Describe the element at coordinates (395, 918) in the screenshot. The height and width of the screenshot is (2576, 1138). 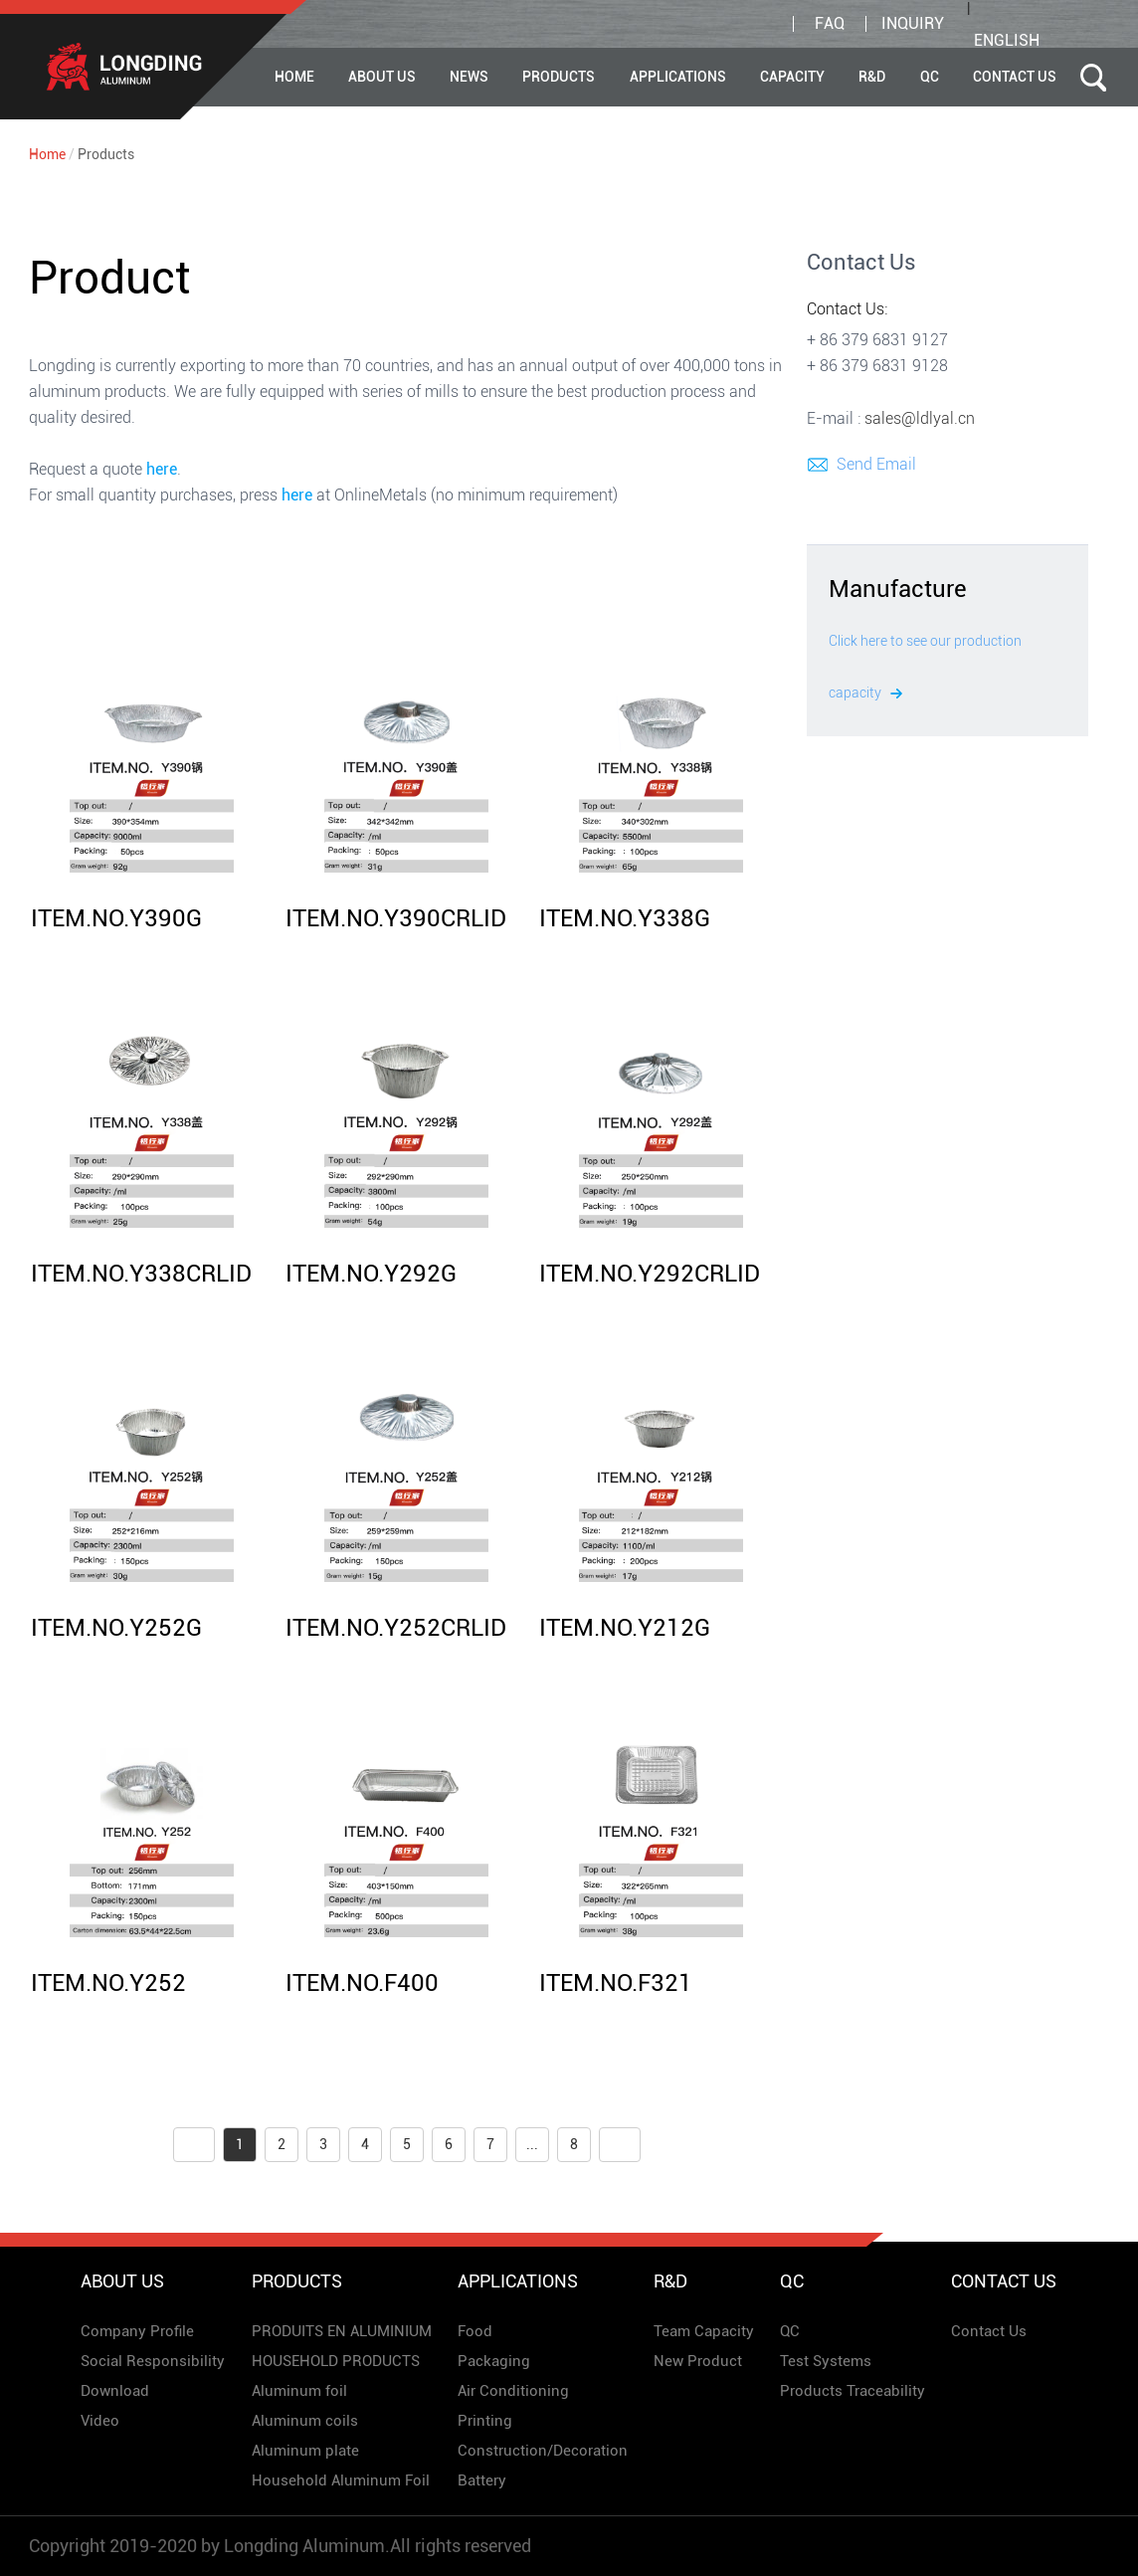
I see `ITEM.NO.Y390CRLID` at that location.